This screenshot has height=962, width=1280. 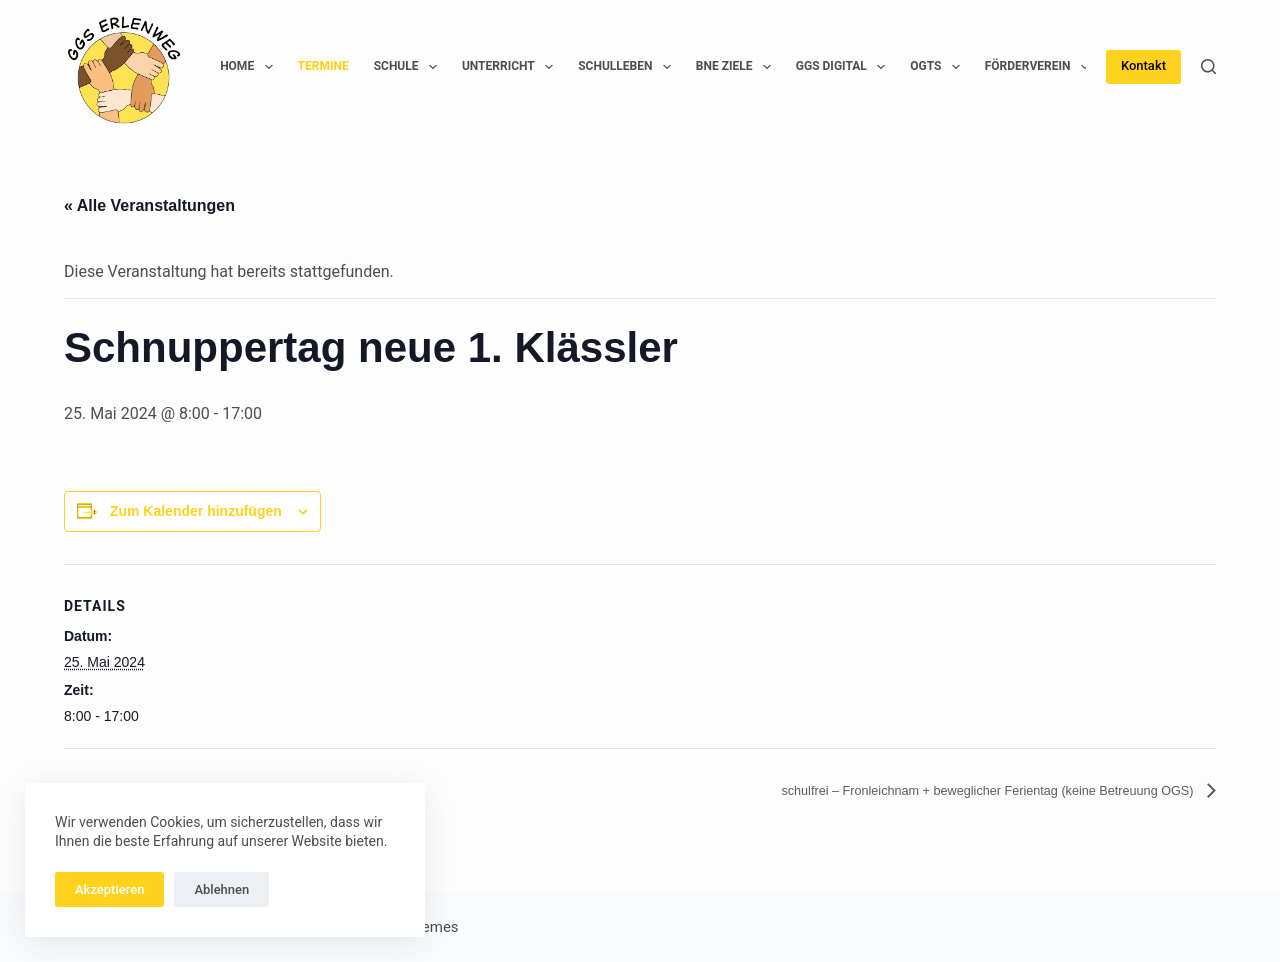 What do you see at coordinates (149, 205) in the screenshot?
I see `« Alle Veranstaltungen` at bounding box center [149, 205].